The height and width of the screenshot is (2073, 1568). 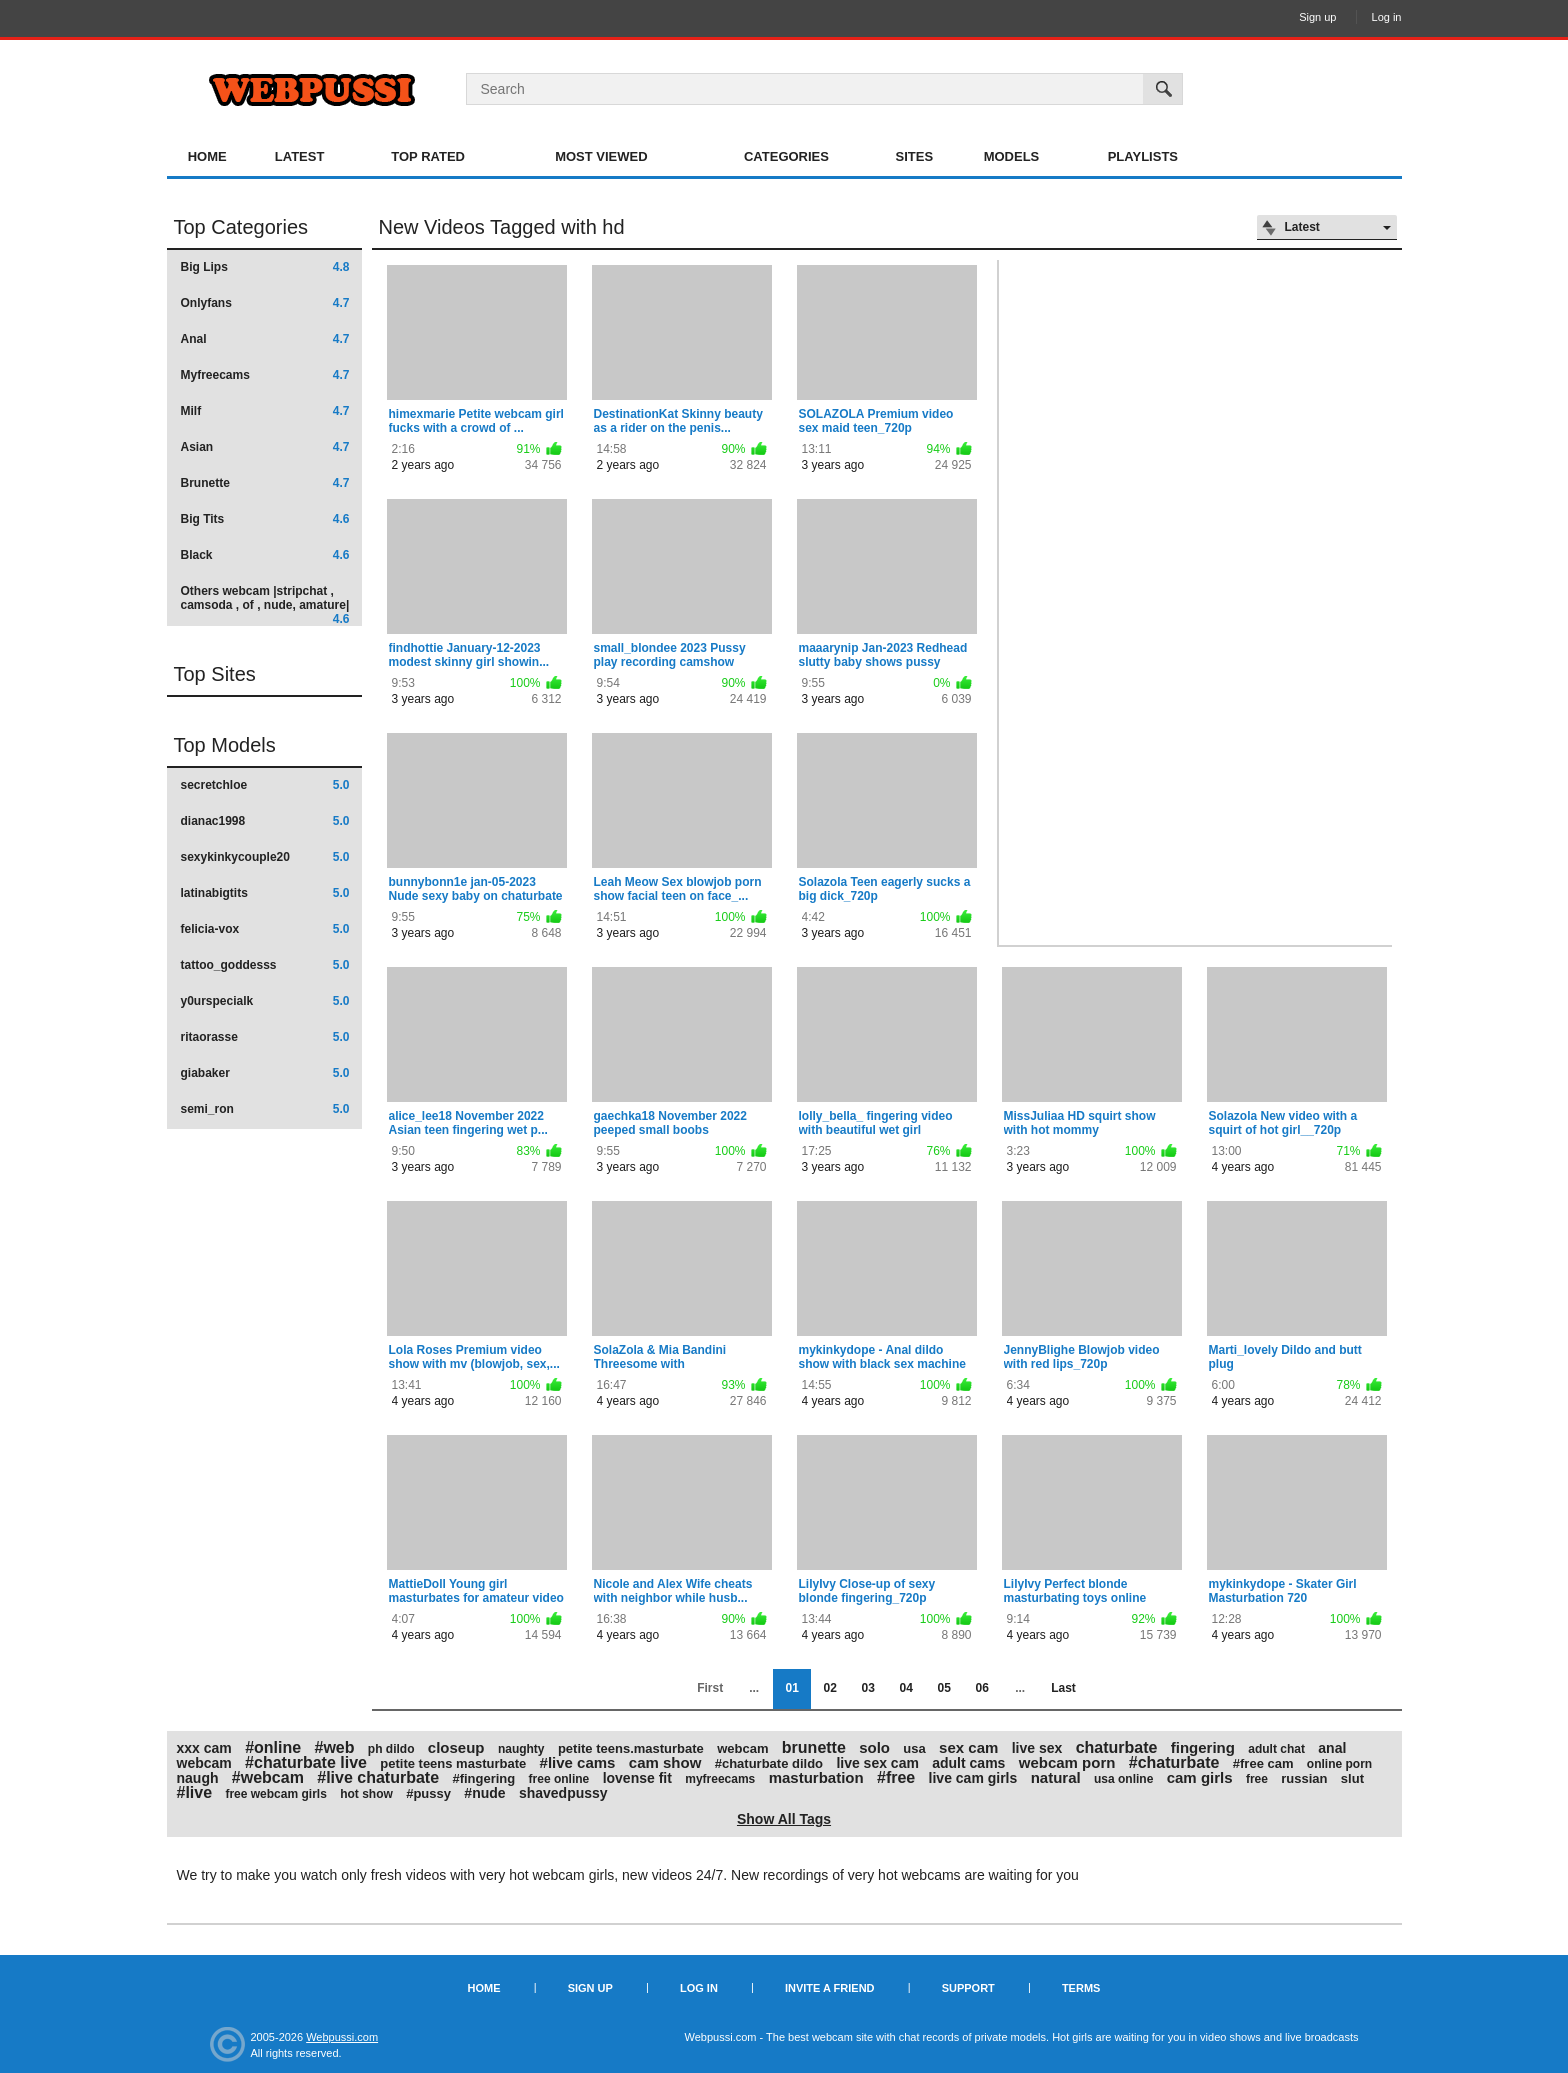 I want to click on petite teens.masturbate, so click(x=631, y=1748).